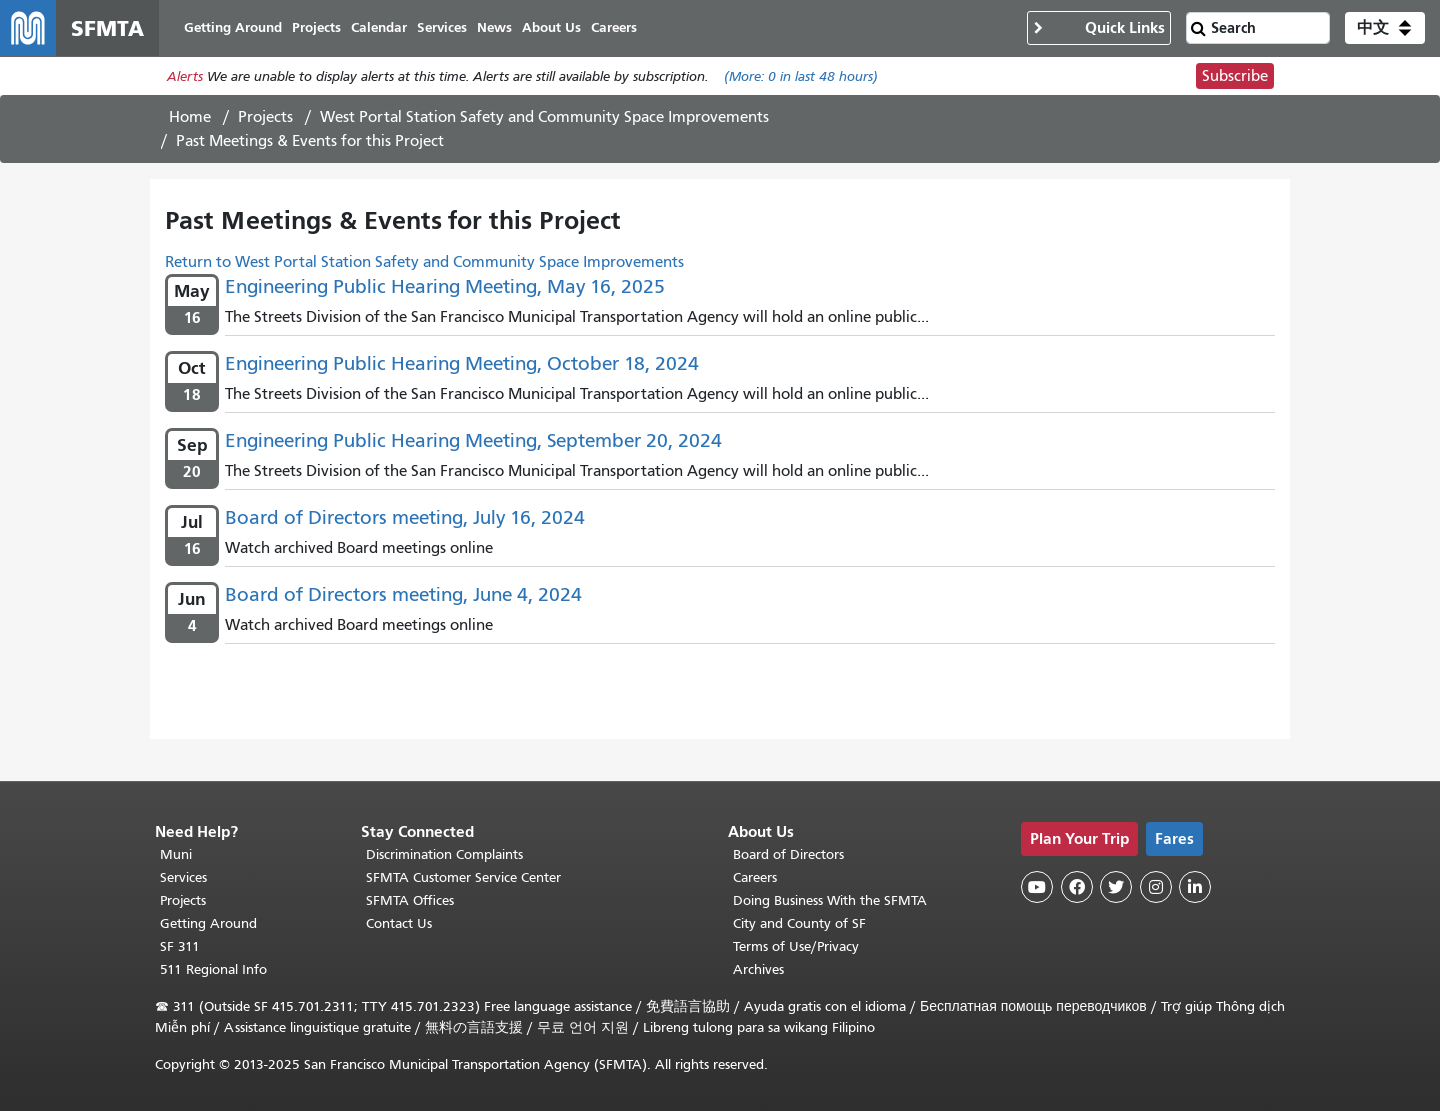  I want to click on Board of Directors, so click(788, 854).